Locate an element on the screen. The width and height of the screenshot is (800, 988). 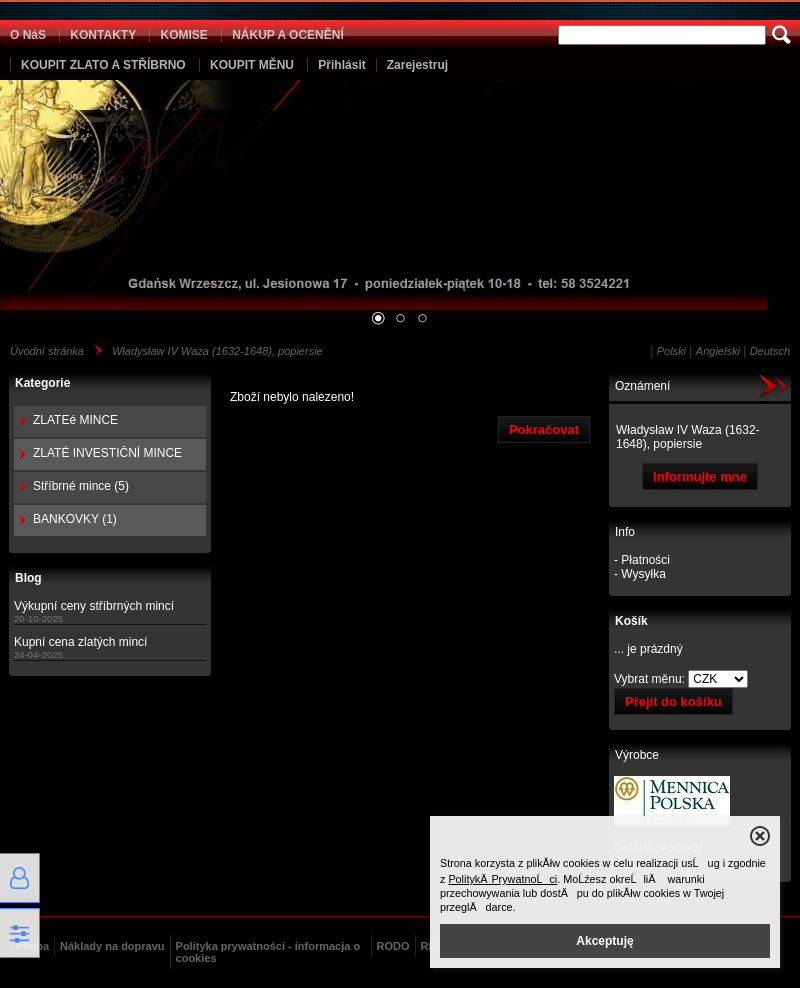
Polski is located at coordinates (671, 351).